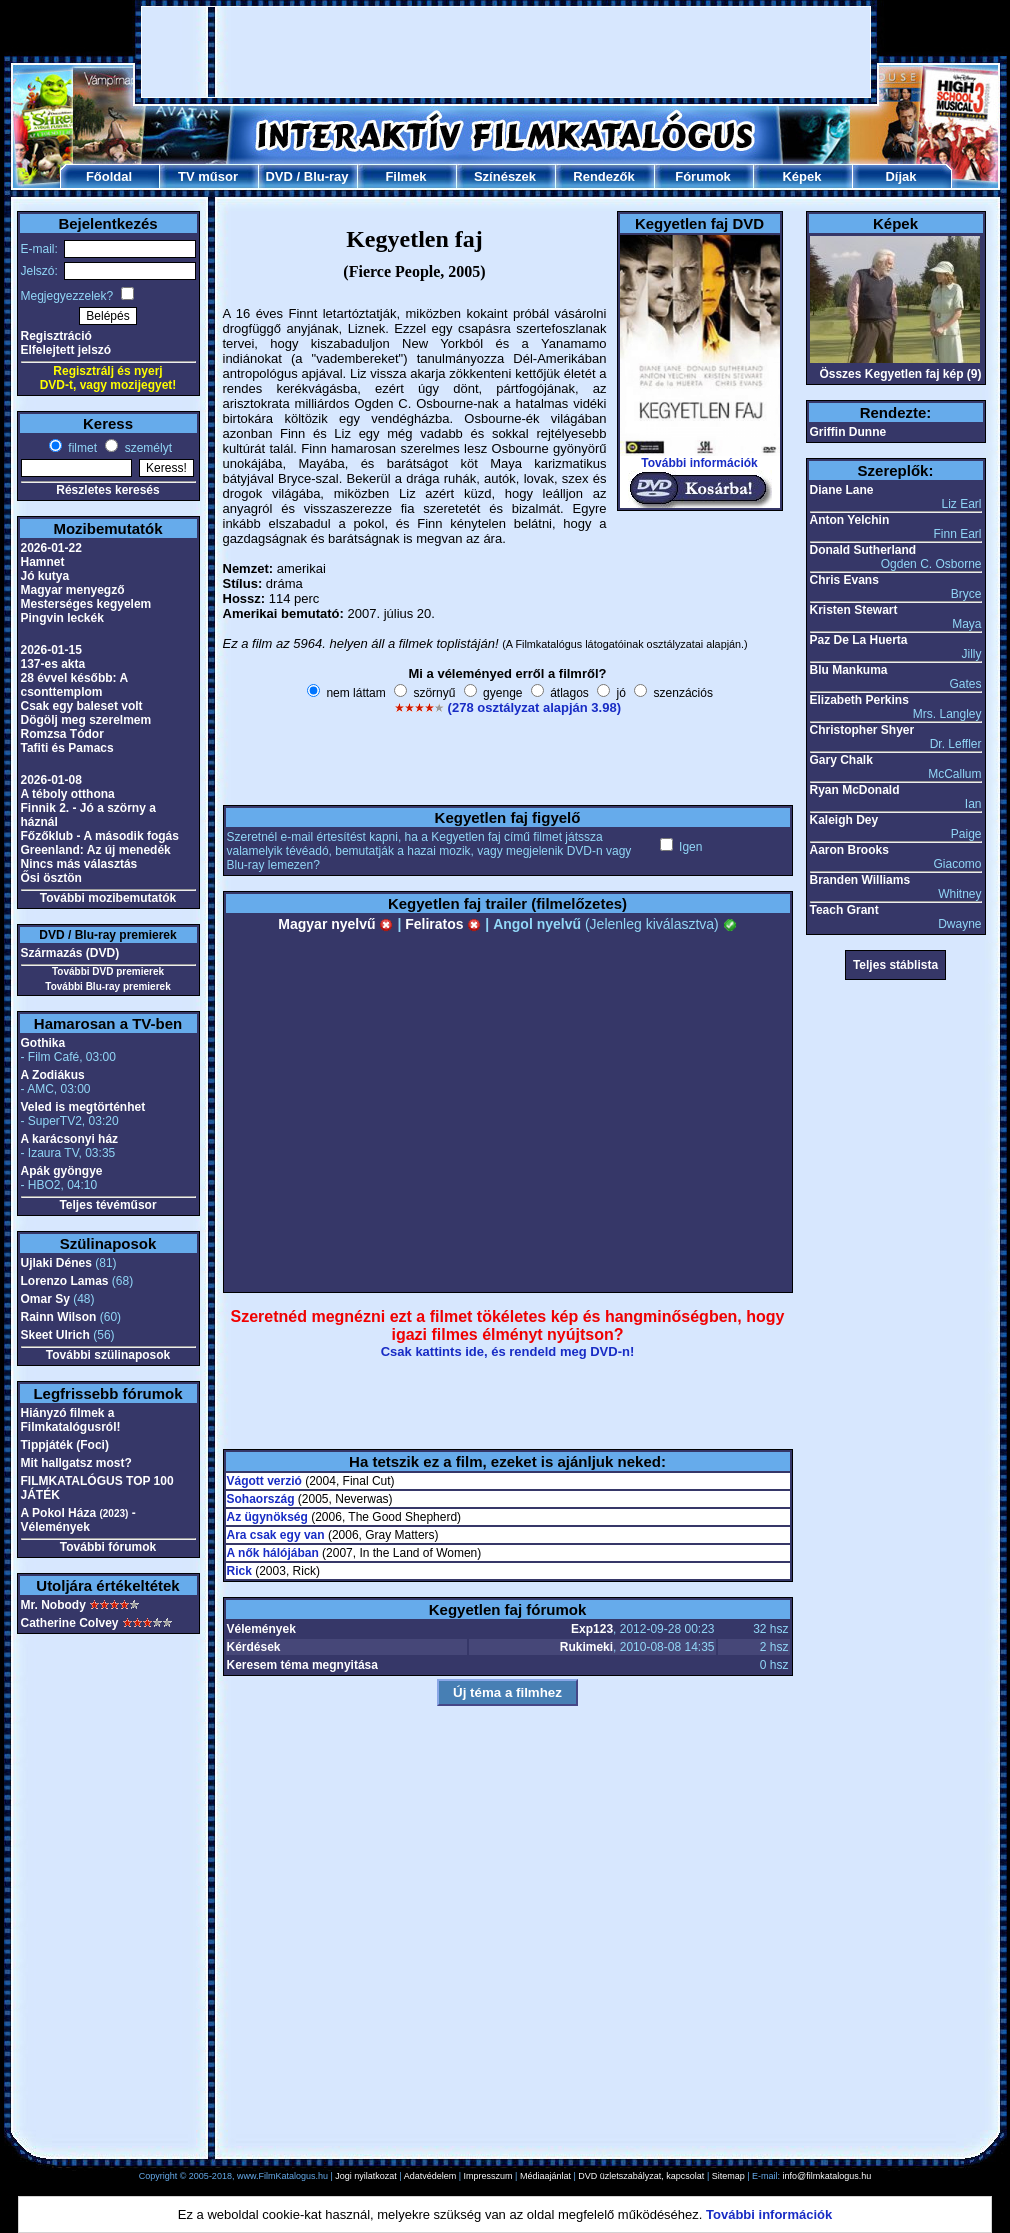 This screenshot has height=2233, width=1010. I want to click on Paz De La Huerta, so click(859, 640).